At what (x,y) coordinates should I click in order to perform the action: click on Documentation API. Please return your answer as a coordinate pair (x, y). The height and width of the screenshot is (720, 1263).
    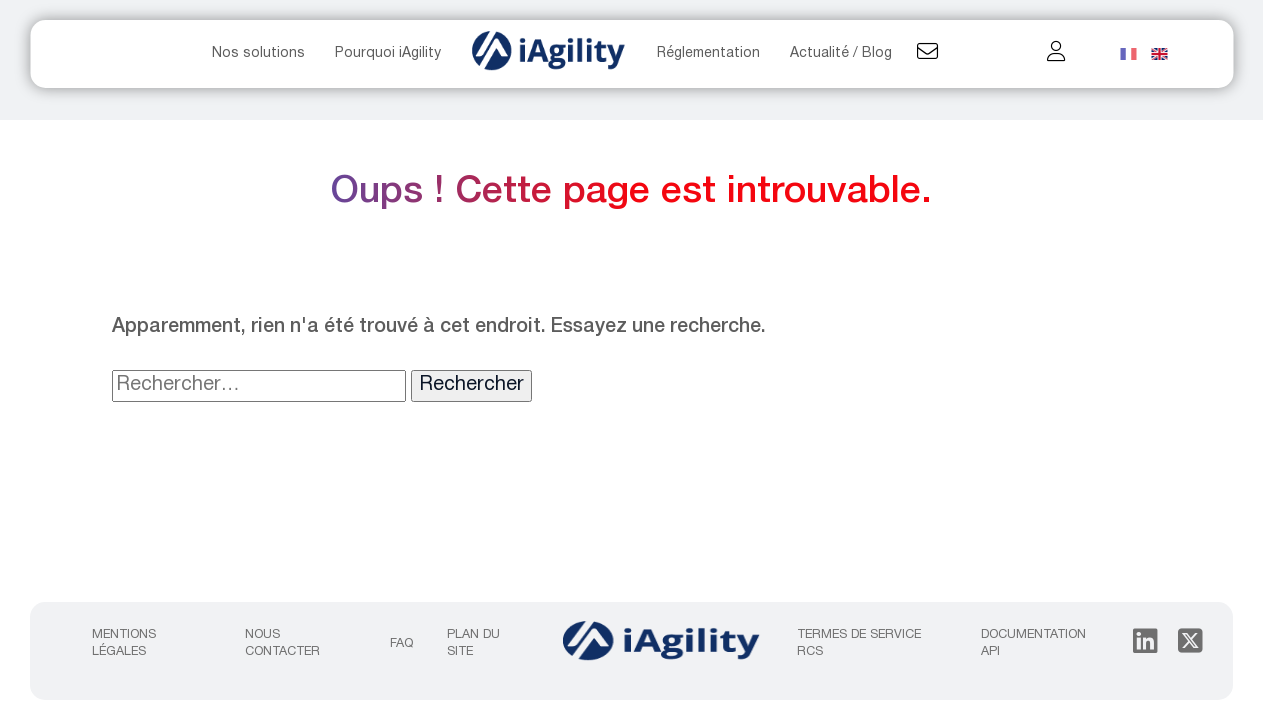
    Looking at the image, I should click on (1033, 642).